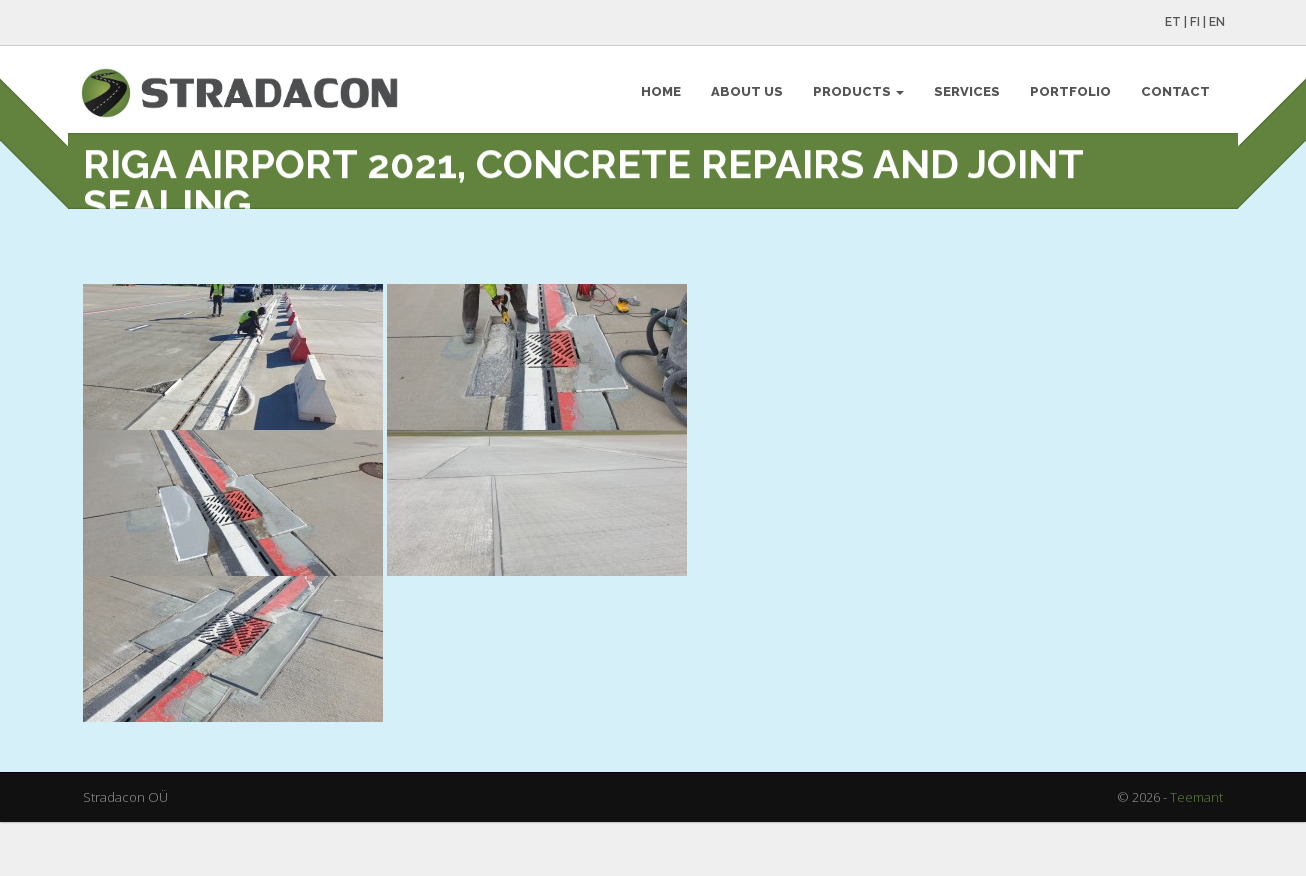  What do you see at coordinates (745, 95) in the screenshot?
I see `About Us` at bounding box center [745, 95].